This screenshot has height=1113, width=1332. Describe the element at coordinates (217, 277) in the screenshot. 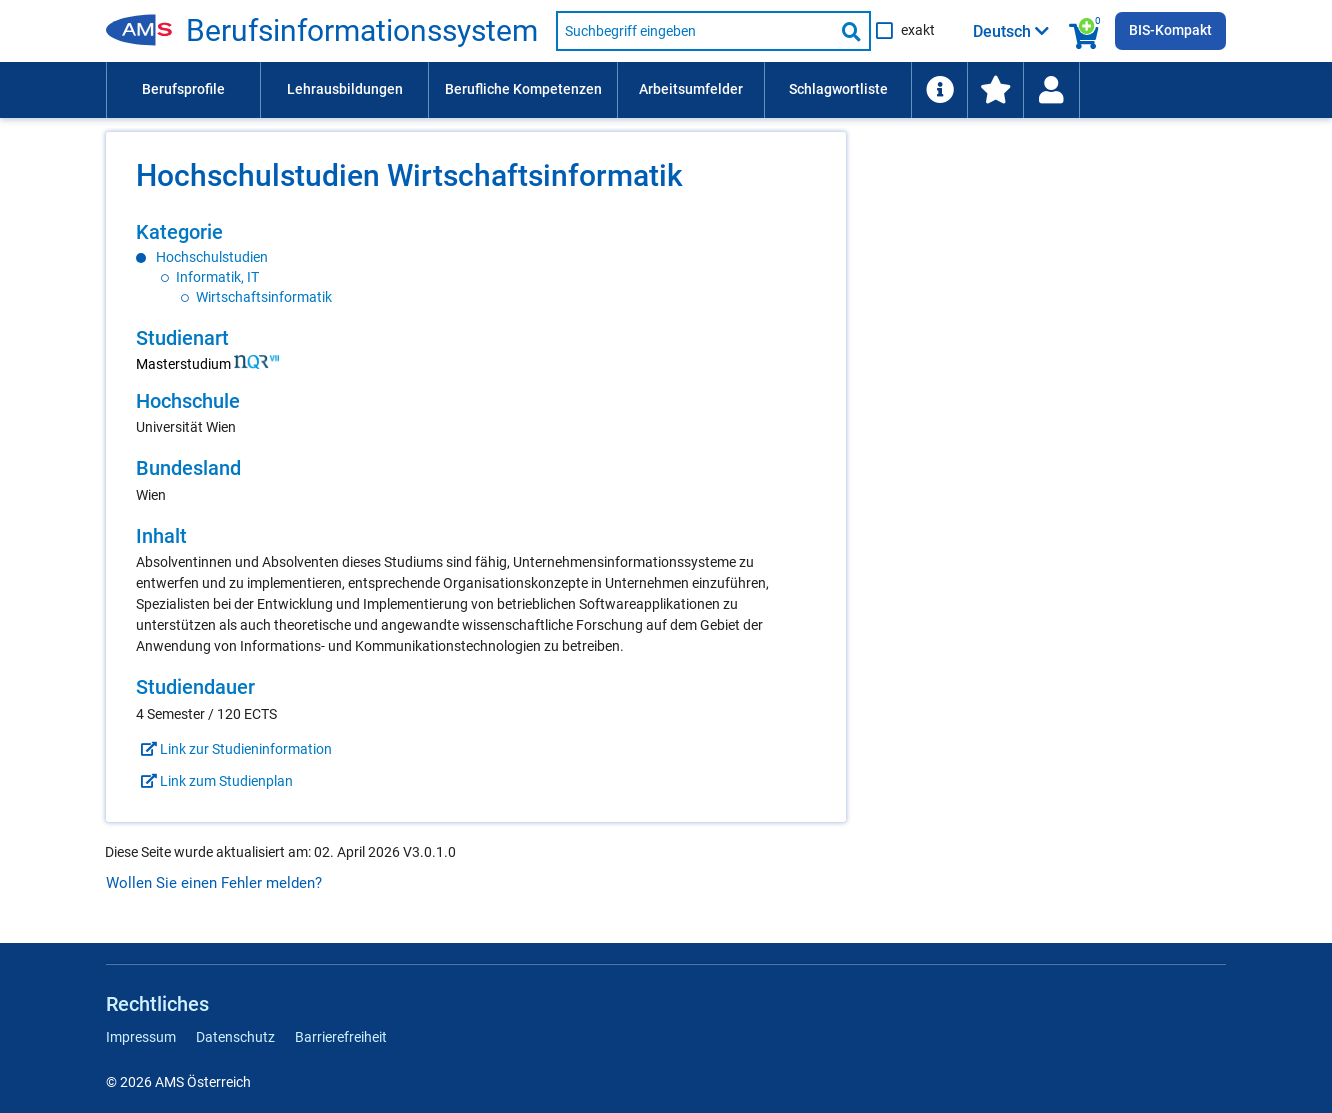

I see `Informatik, IT` at that location.